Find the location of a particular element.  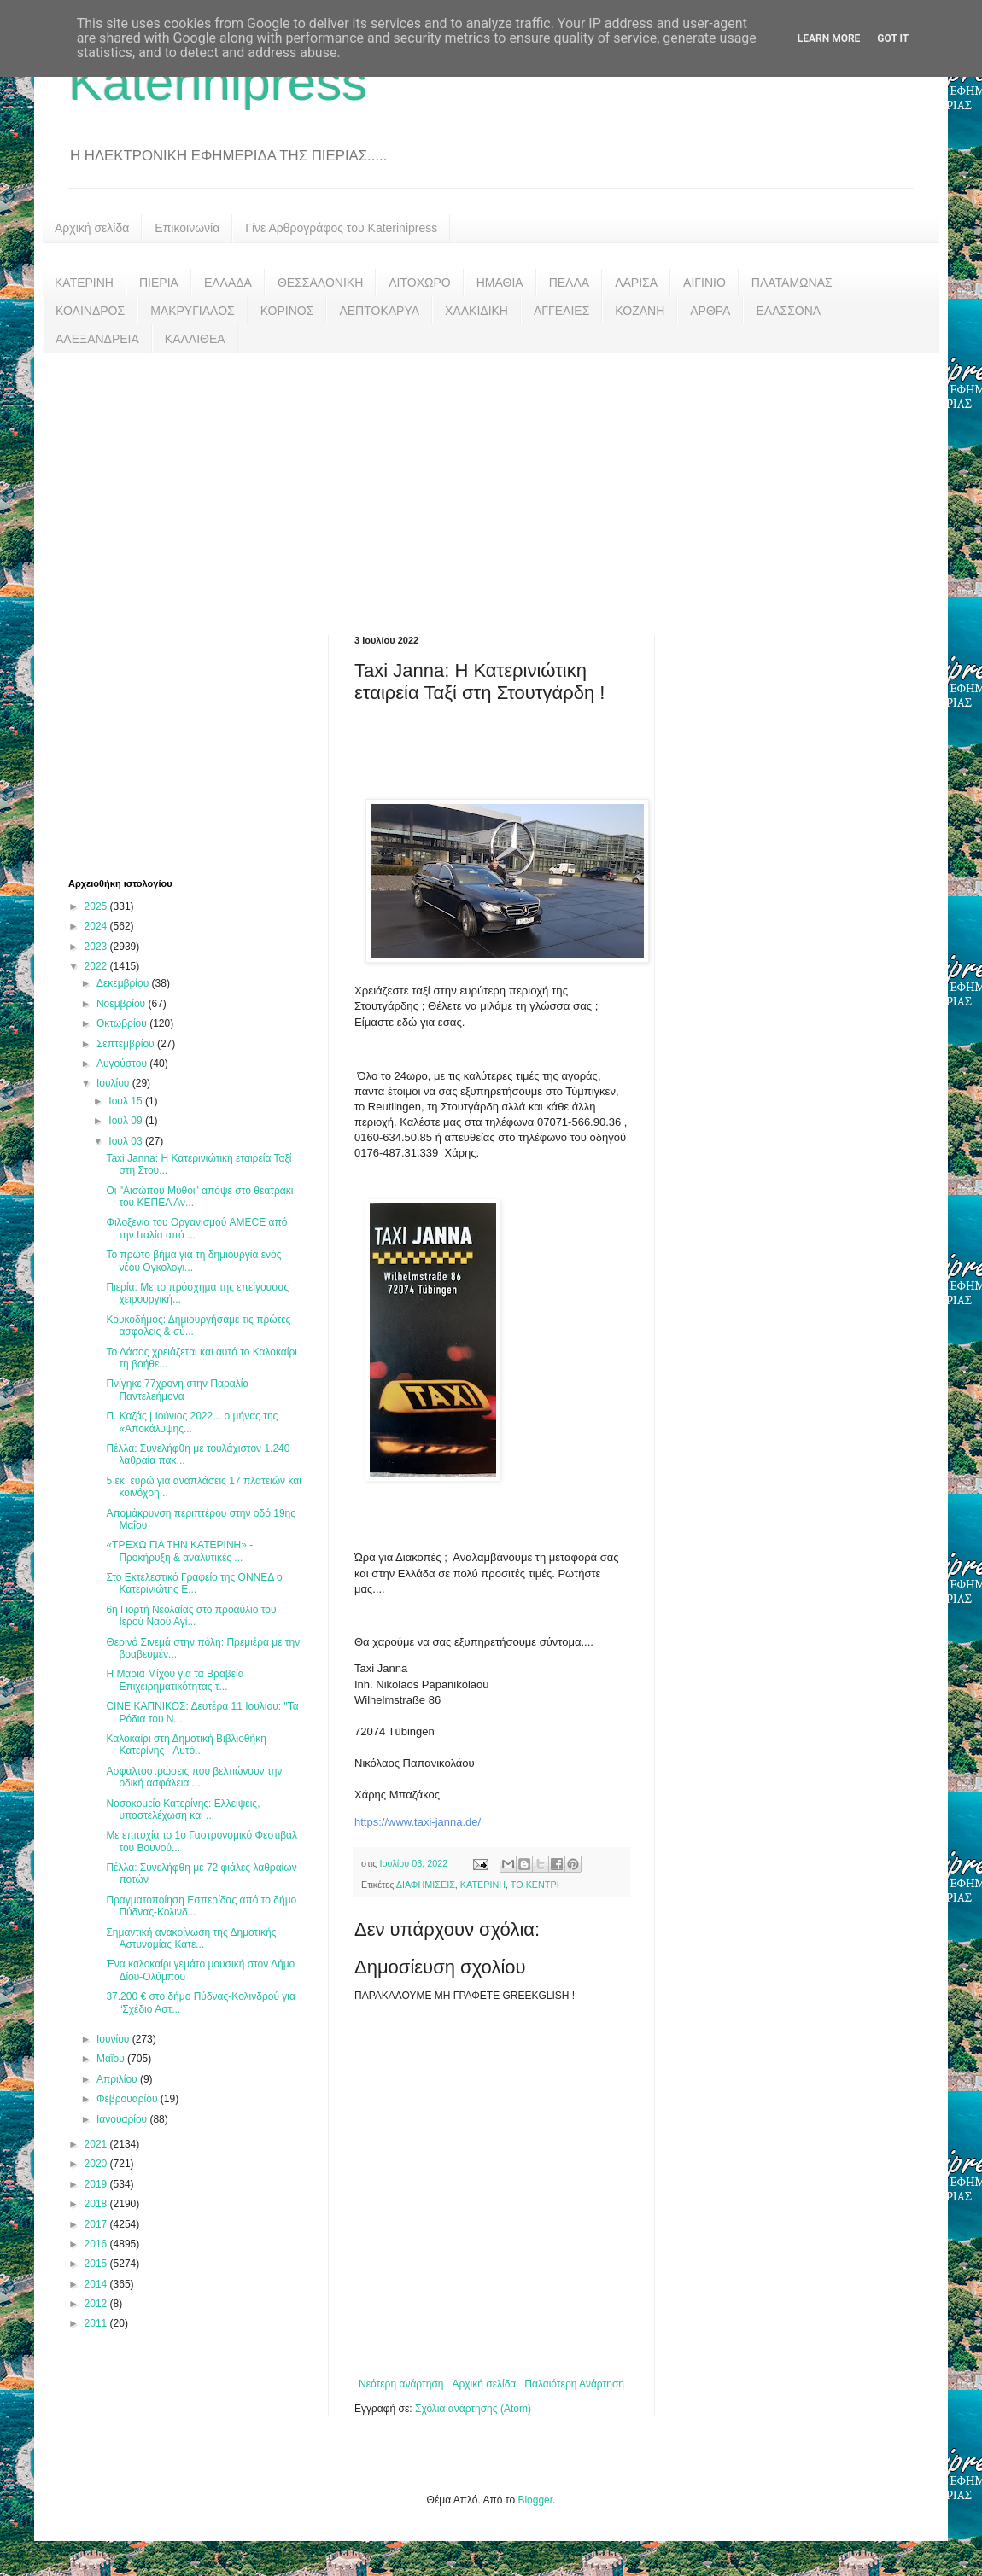

2016 is located at coordinates (97, 2244).